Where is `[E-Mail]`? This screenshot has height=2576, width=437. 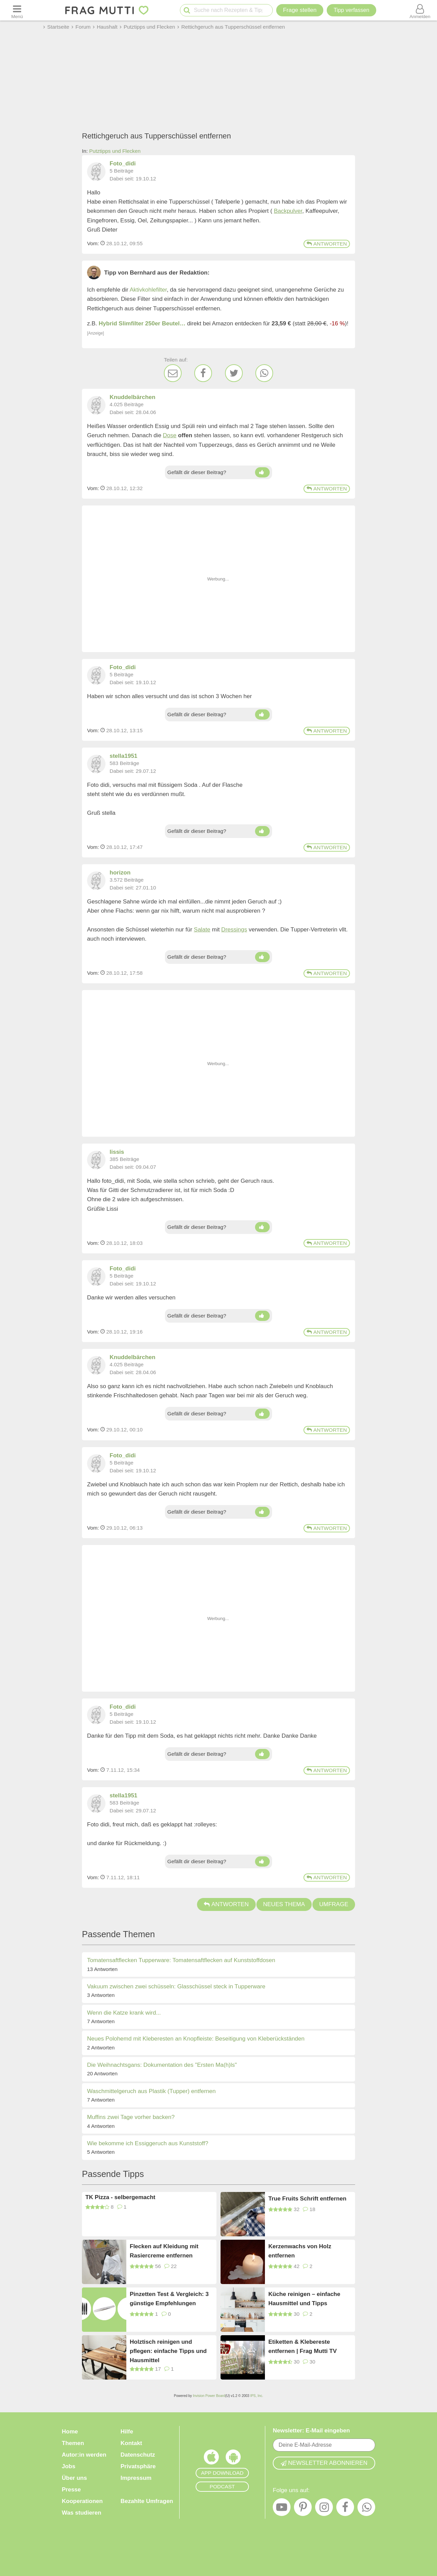
[E-Mail] is located at coordinates (173, 373).